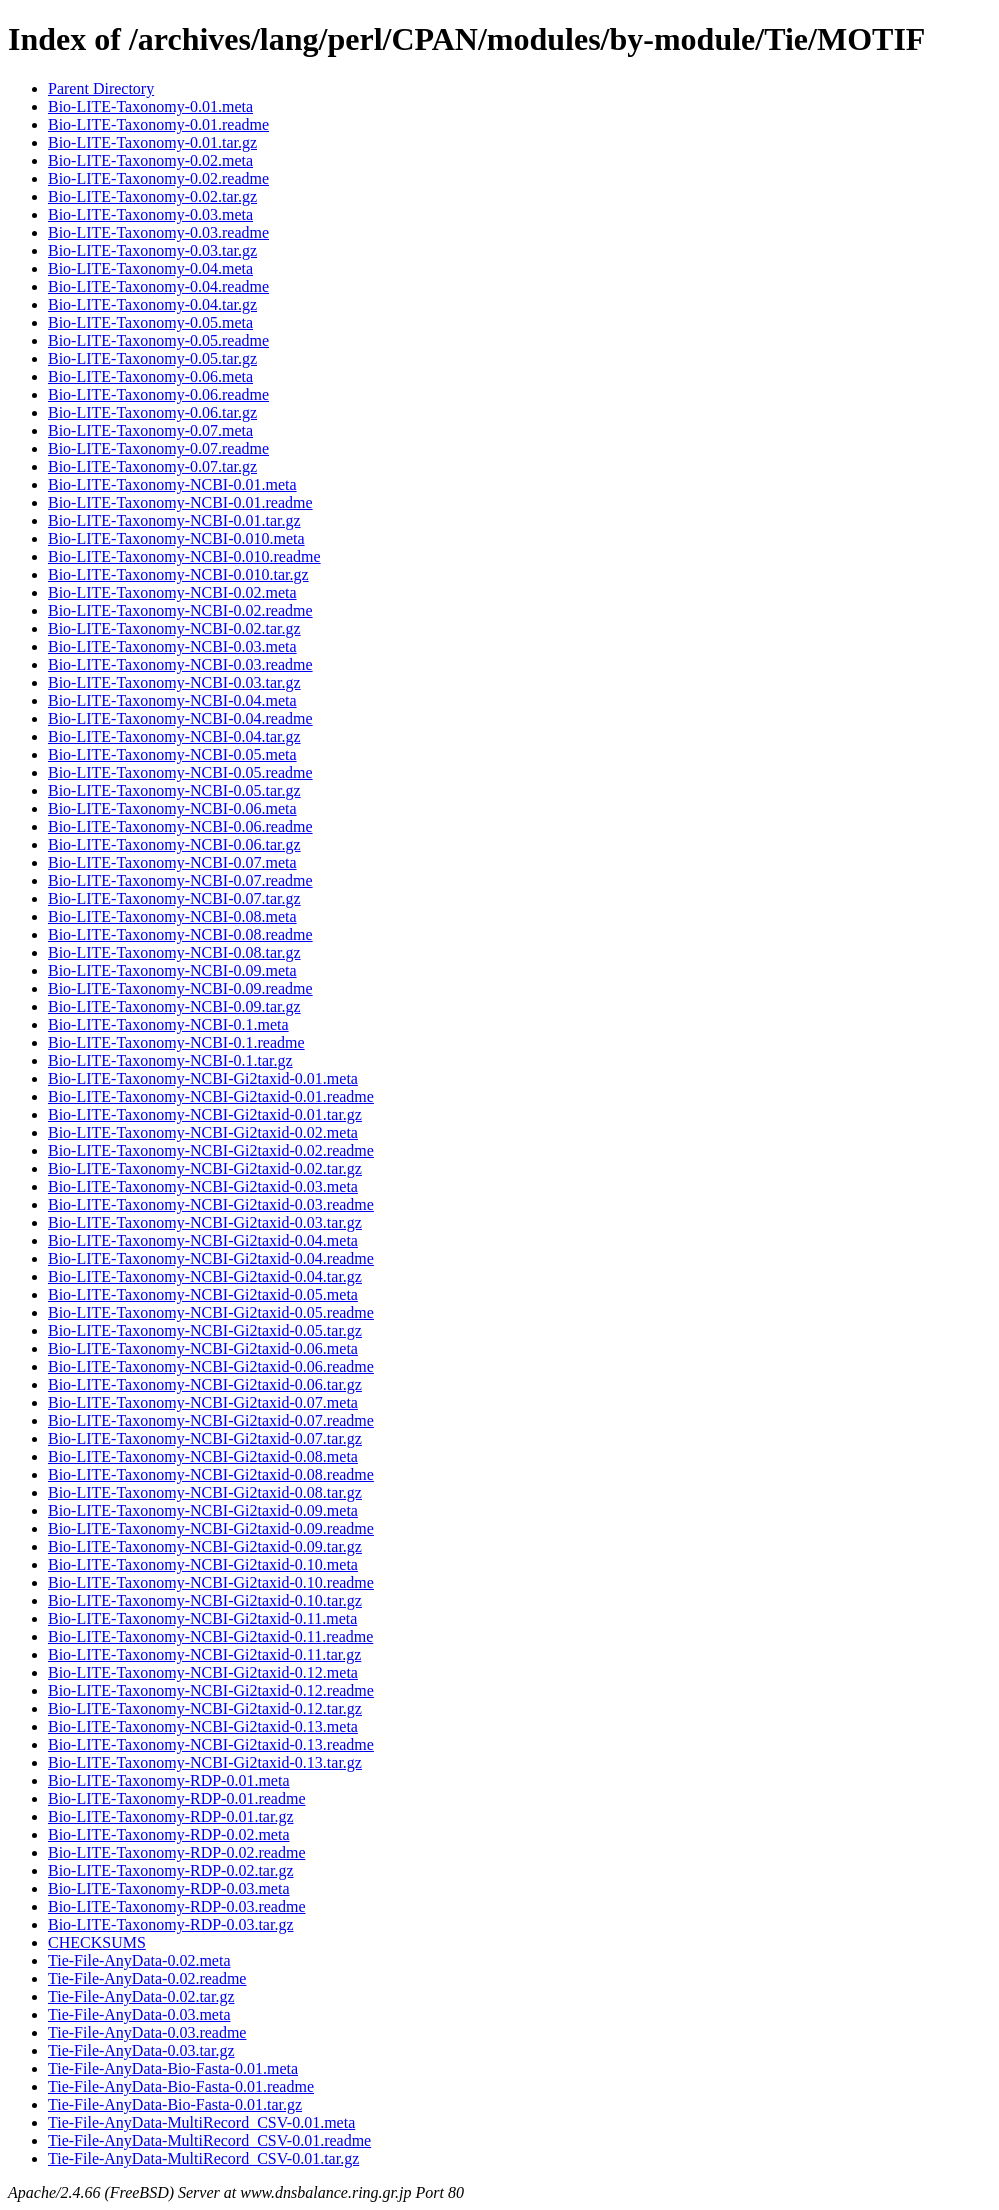  I want to click on Bio-LITE-Taxonomy-NCBI-0.09.tar.gz, so click(174, 1006).